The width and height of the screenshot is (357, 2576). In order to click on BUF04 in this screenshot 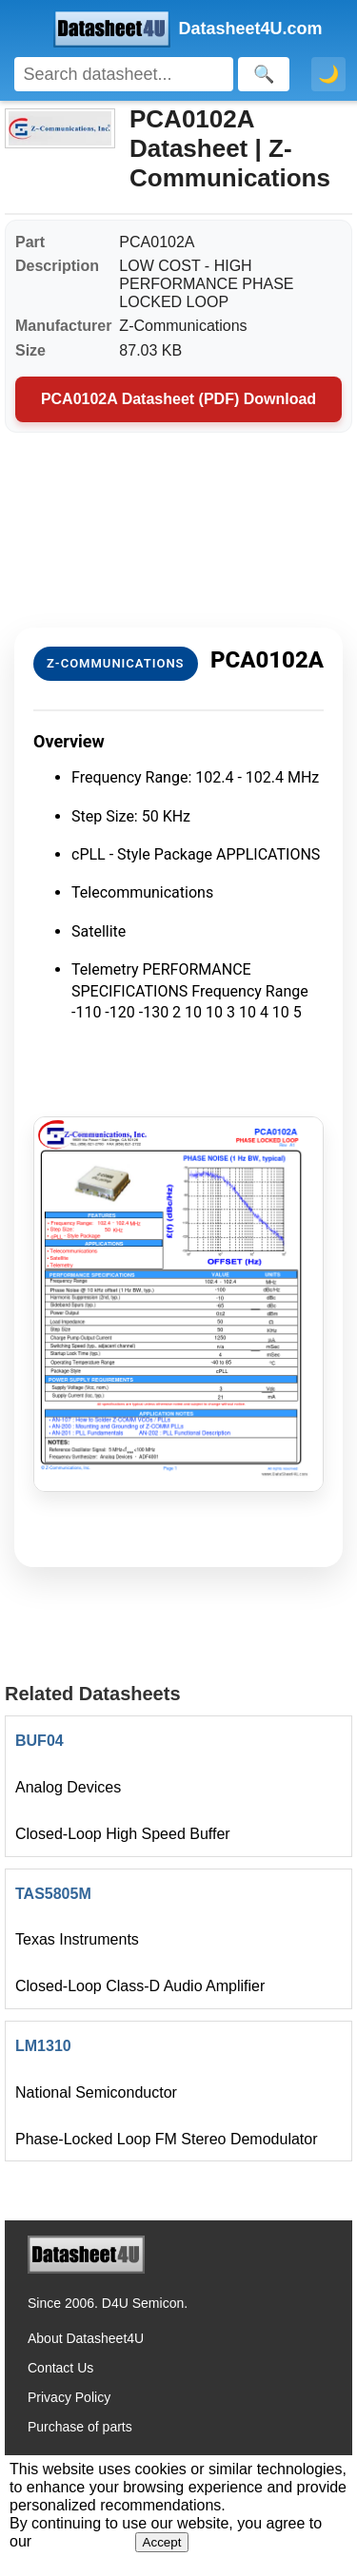, I will do `click(39, 1741)`.